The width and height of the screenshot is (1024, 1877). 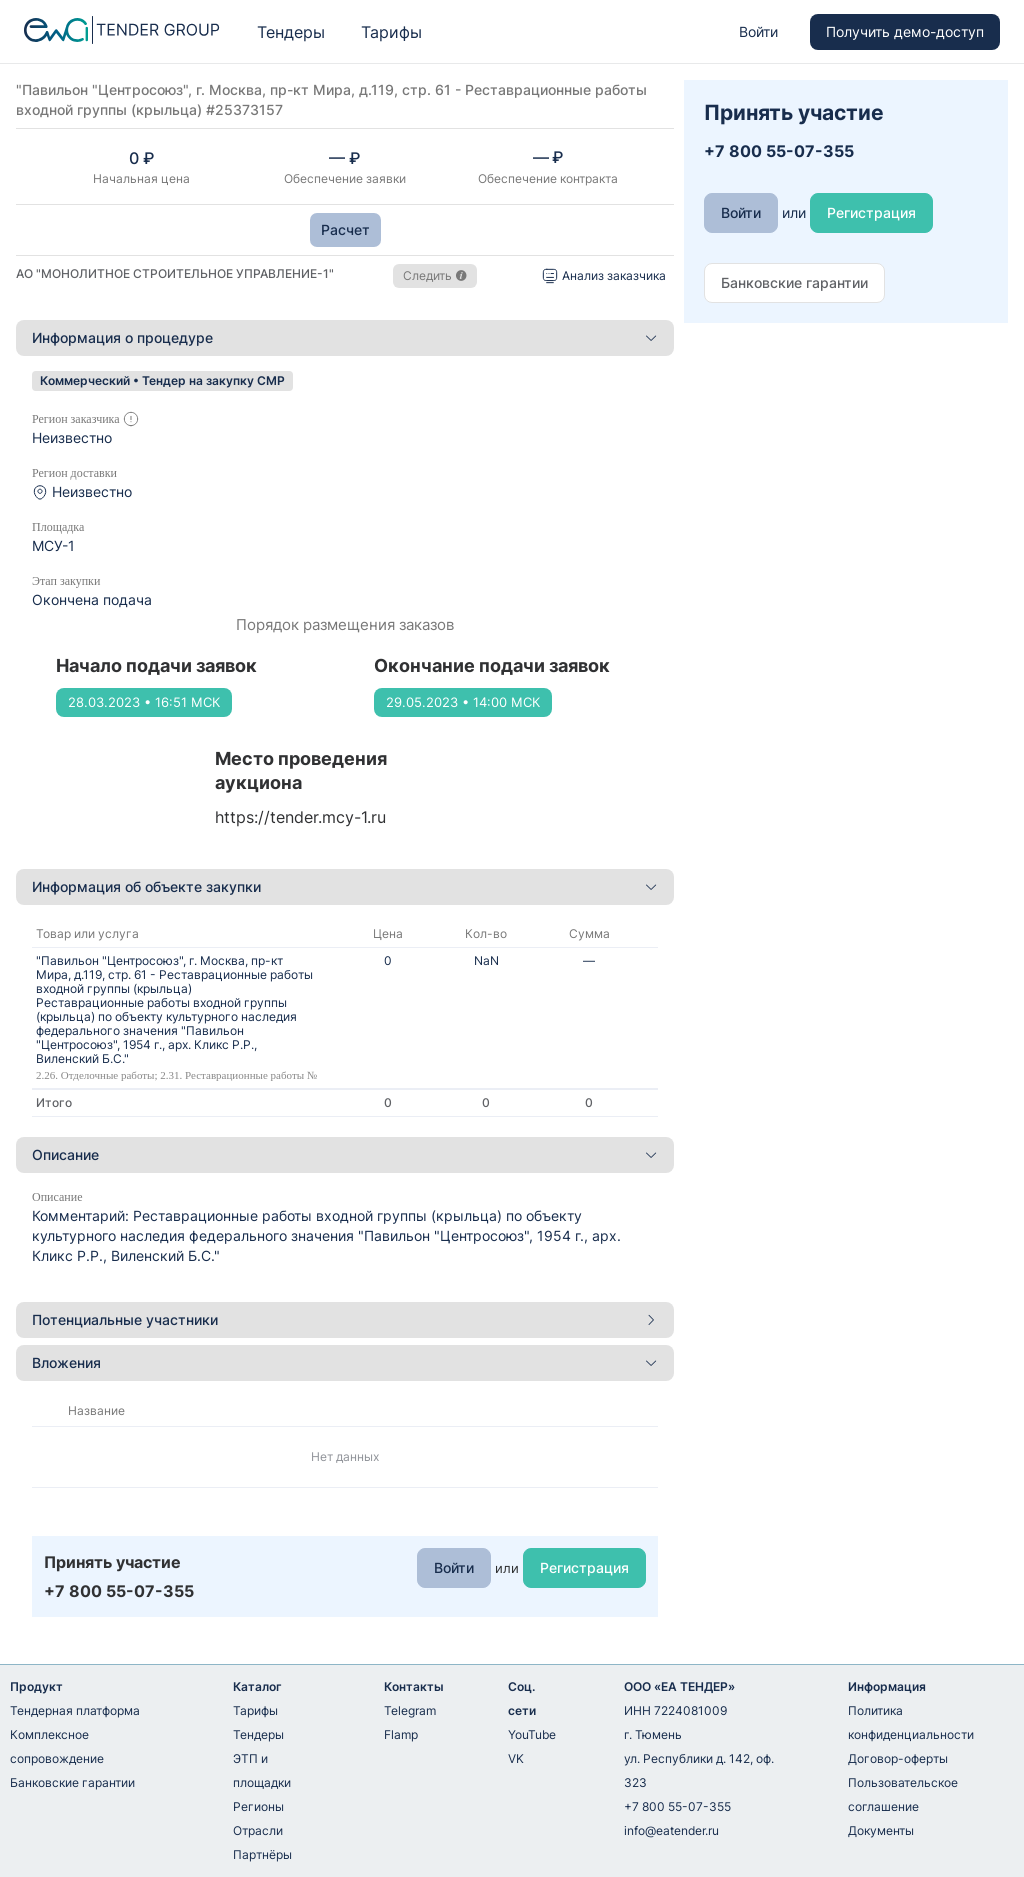 I want to click on Тендеры, so click(x=291, y=32).